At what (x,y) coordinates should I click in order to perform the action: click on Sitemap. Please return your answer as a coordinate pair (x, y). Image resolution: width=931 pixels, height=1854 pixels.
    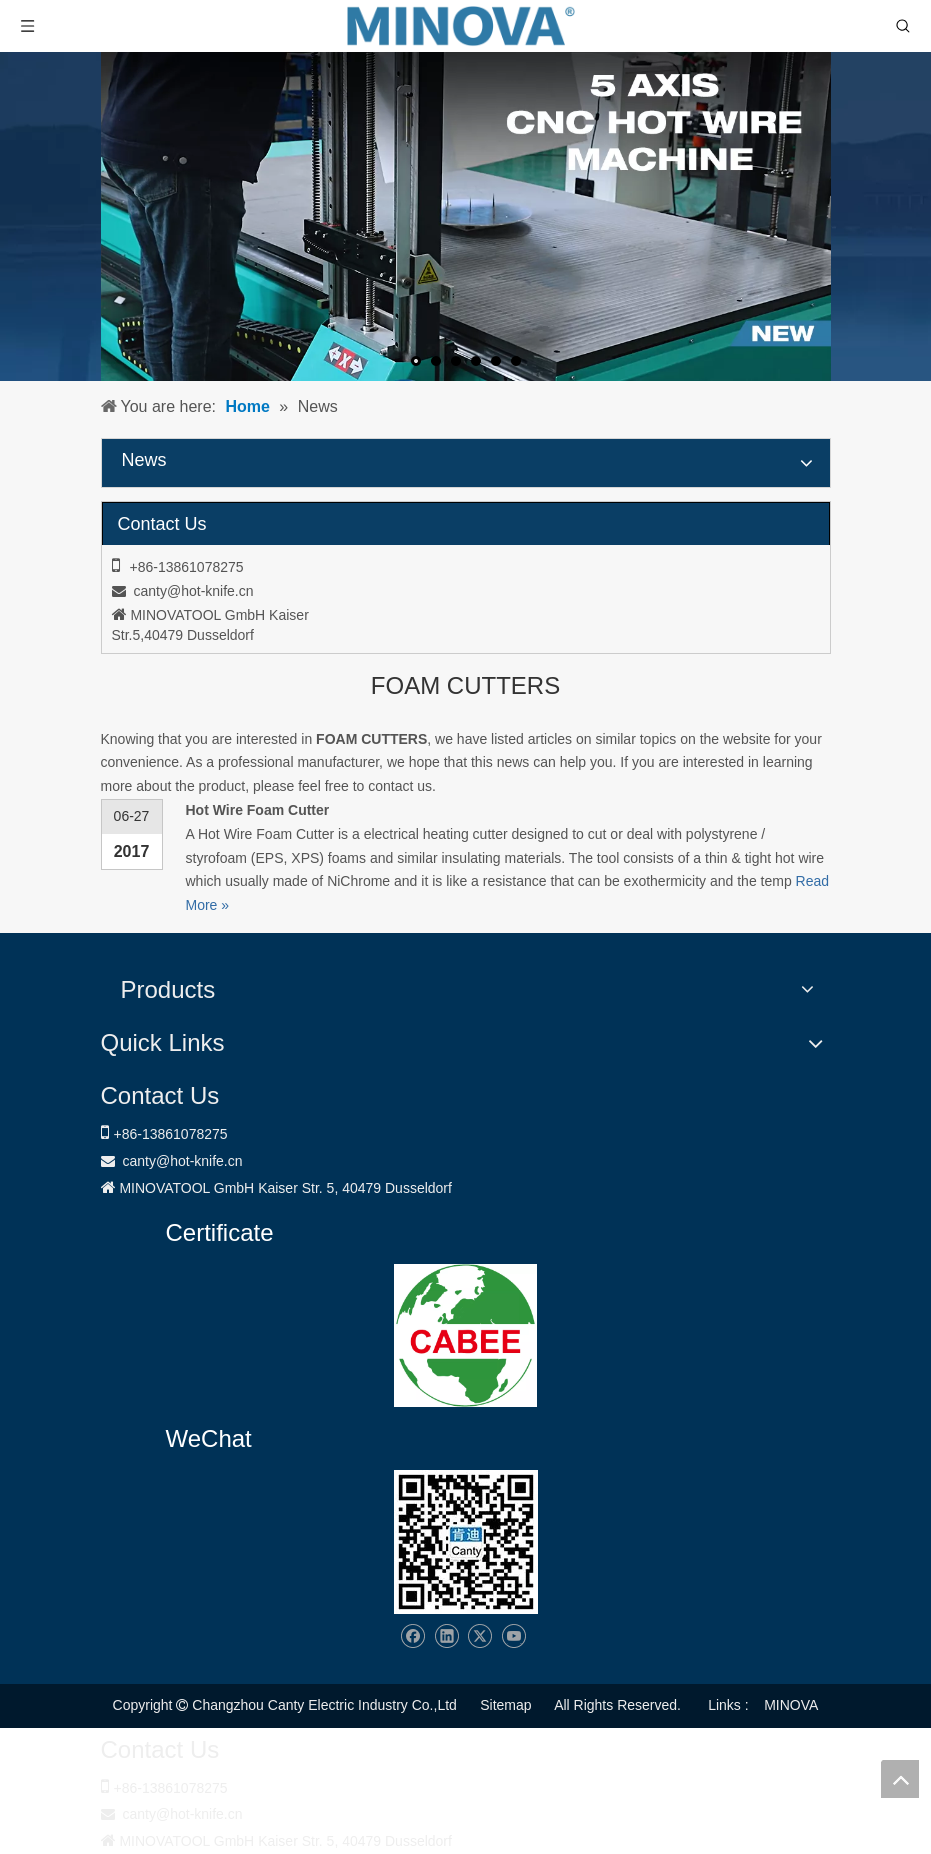
    Looking at the image, I should click on (505, 1705).